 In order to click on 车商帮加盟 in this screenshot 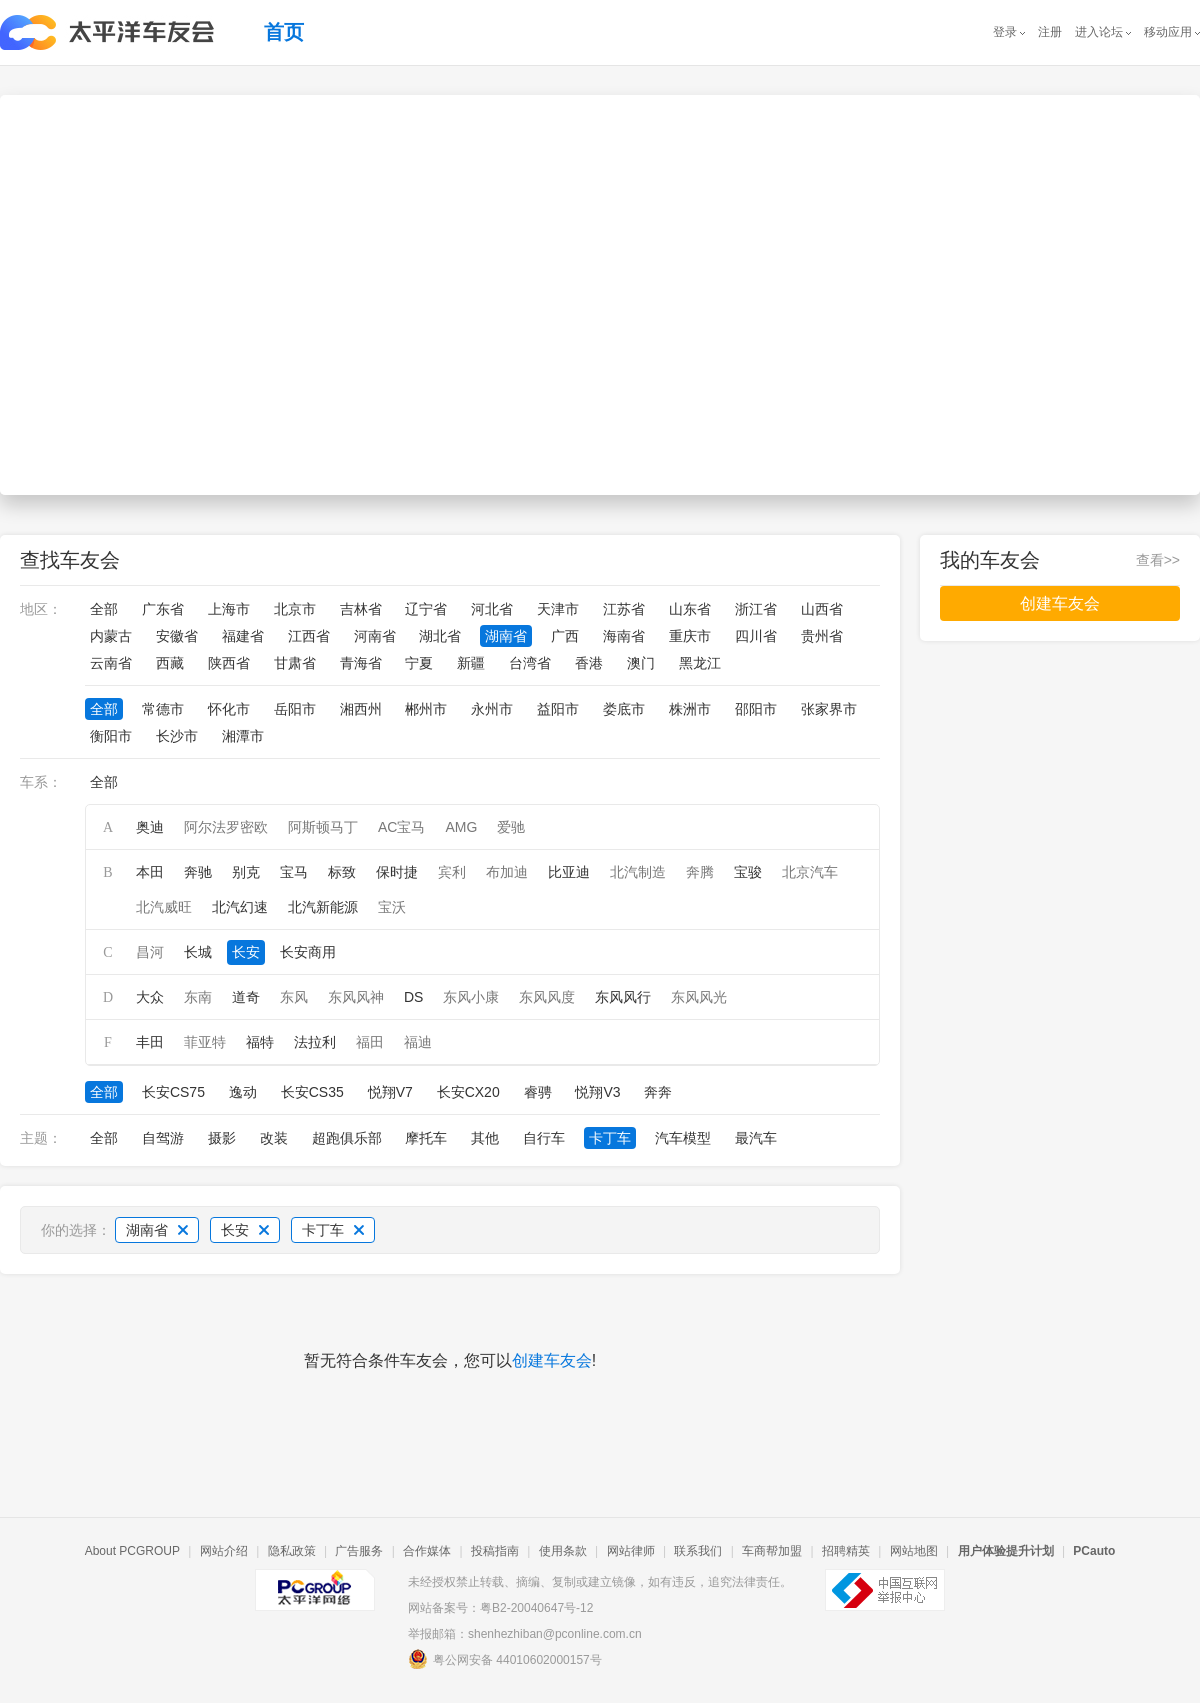, I will do `click(772, 1551)`.